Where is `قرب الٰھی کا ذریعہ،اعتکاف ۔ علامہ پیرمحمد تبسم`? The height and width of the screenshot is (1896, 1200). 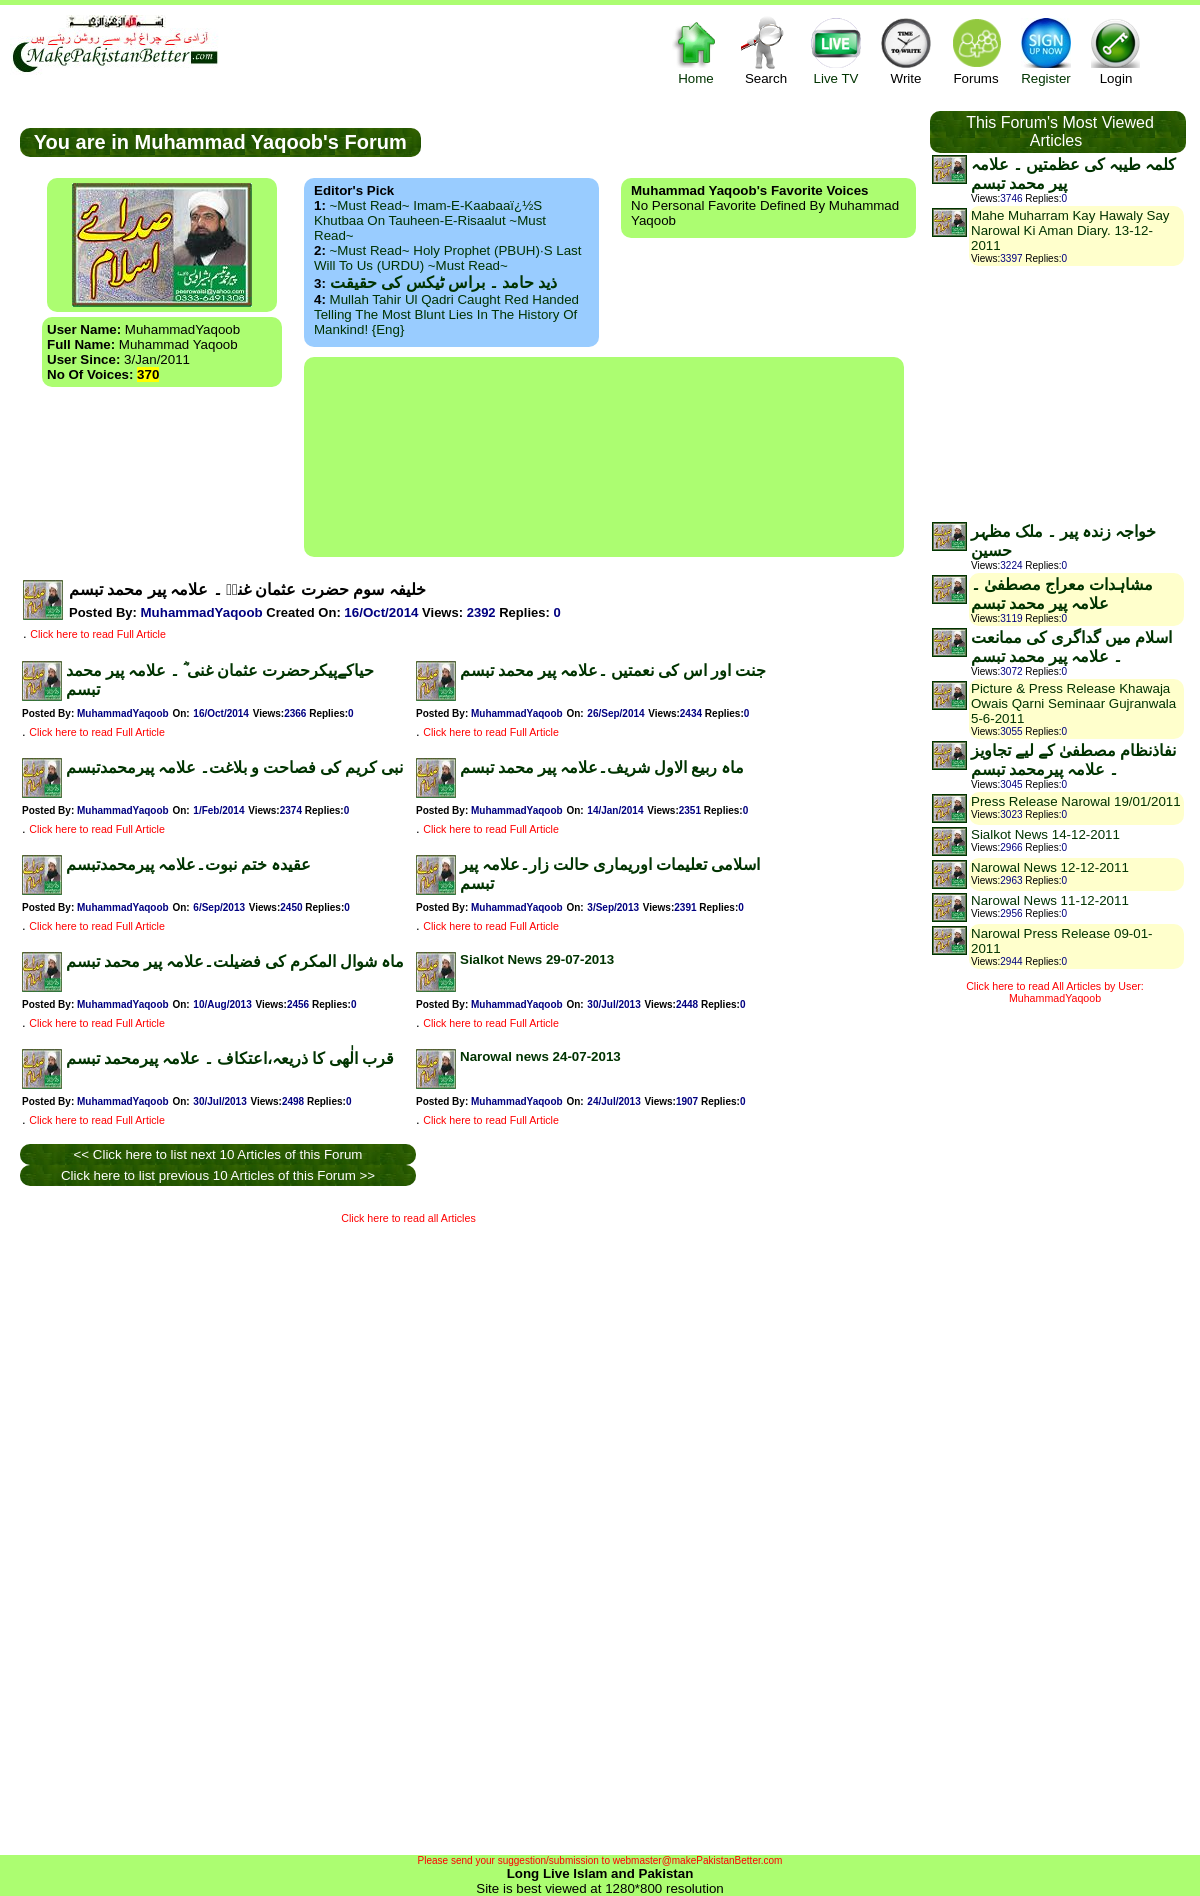
قرب الٰھی کا ذریعہ،اعتکاف ۔ علامہ پیرمحمد تبسم is located at coordinates (230, 1058).